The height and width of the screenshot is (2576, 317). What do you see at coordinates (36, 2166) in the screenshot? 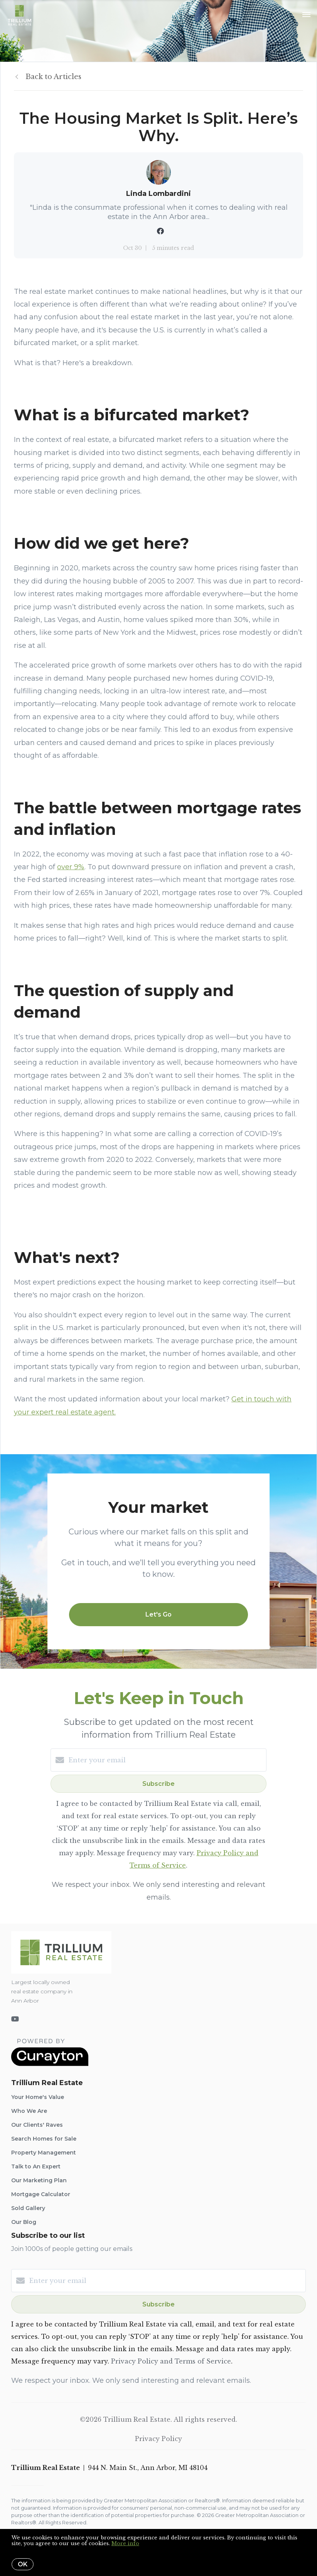
I see `Talk to An Expert` at bounding box center [36, 2166].